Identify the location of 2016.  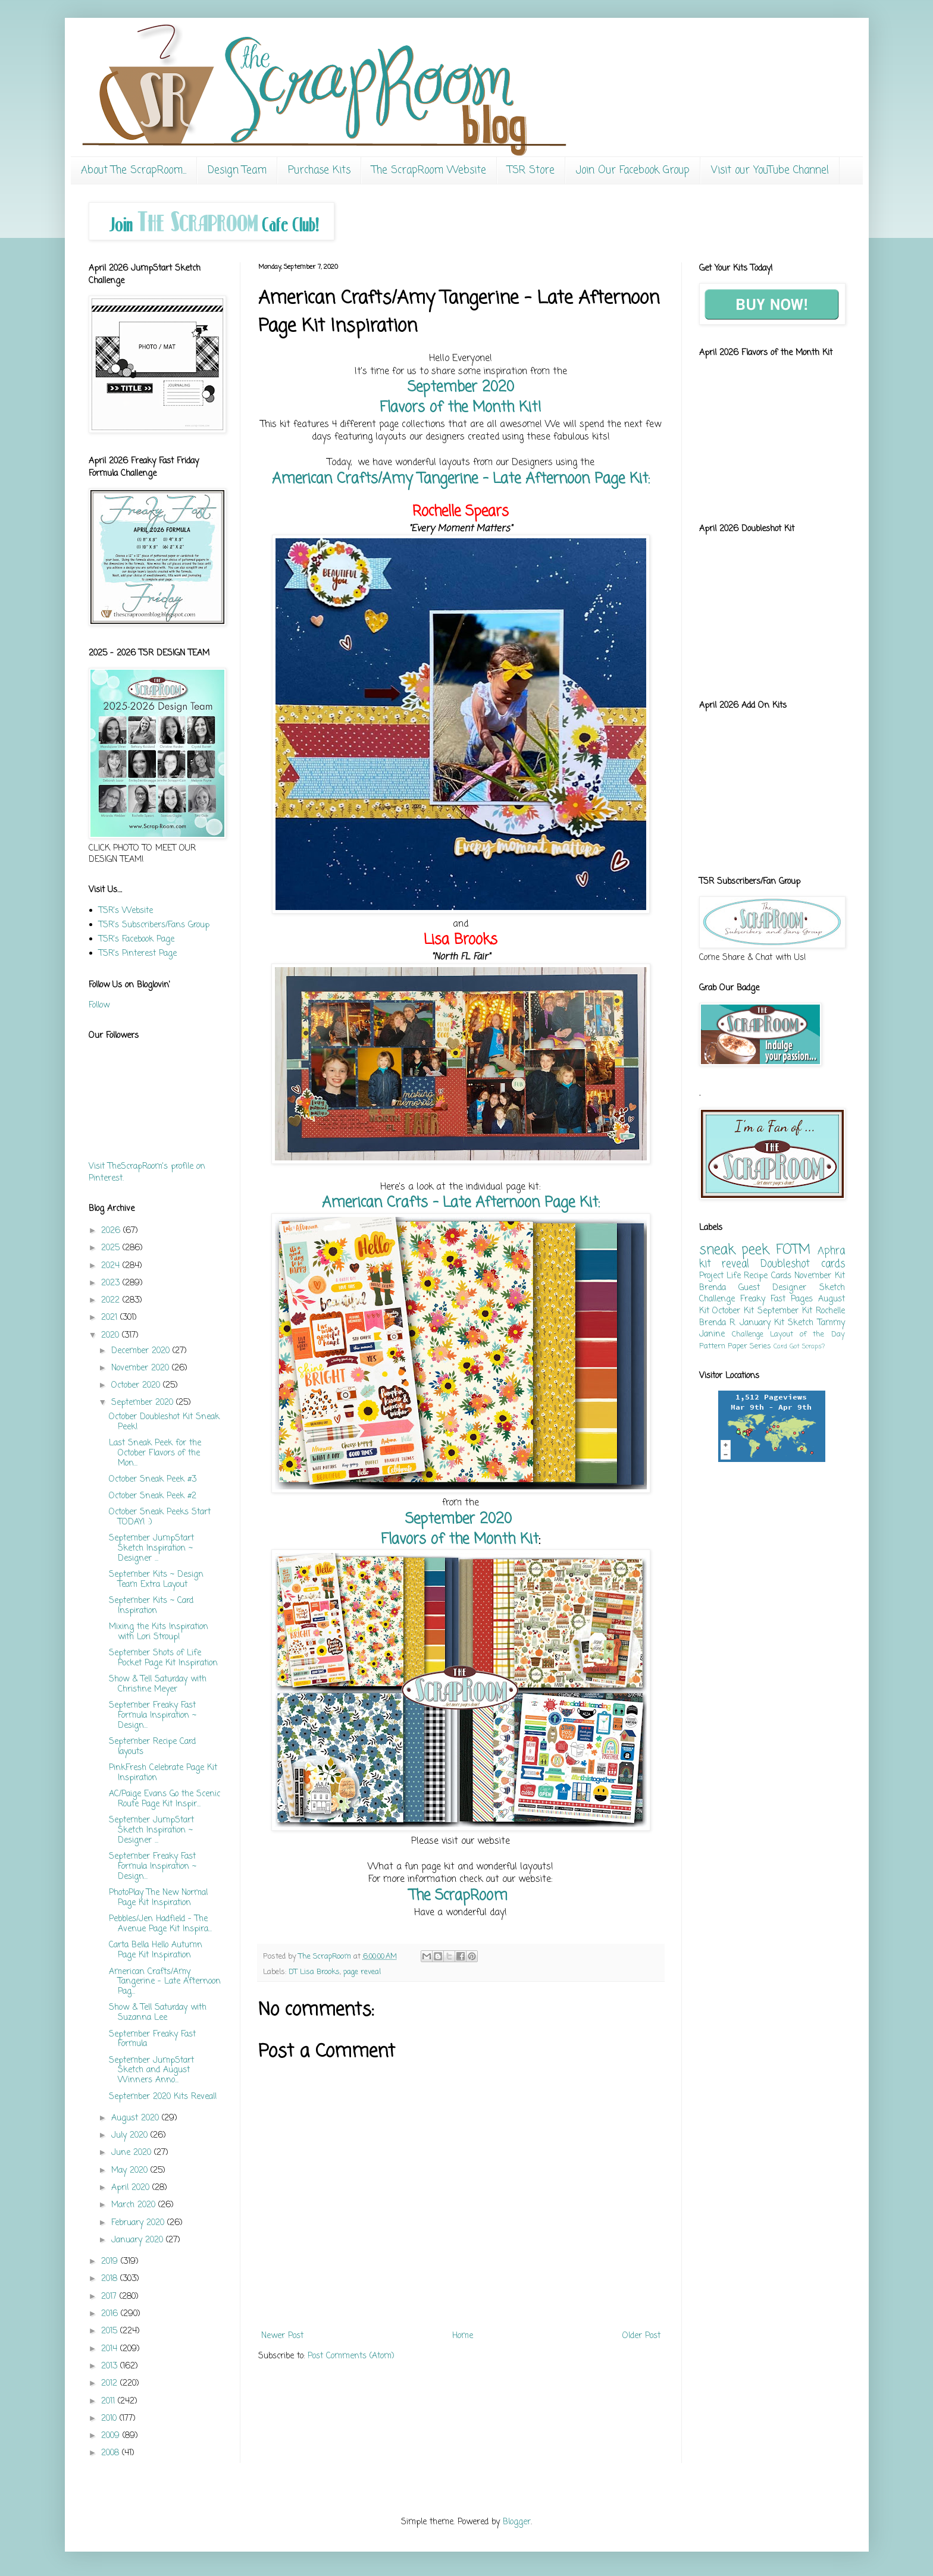
(111, 2314).